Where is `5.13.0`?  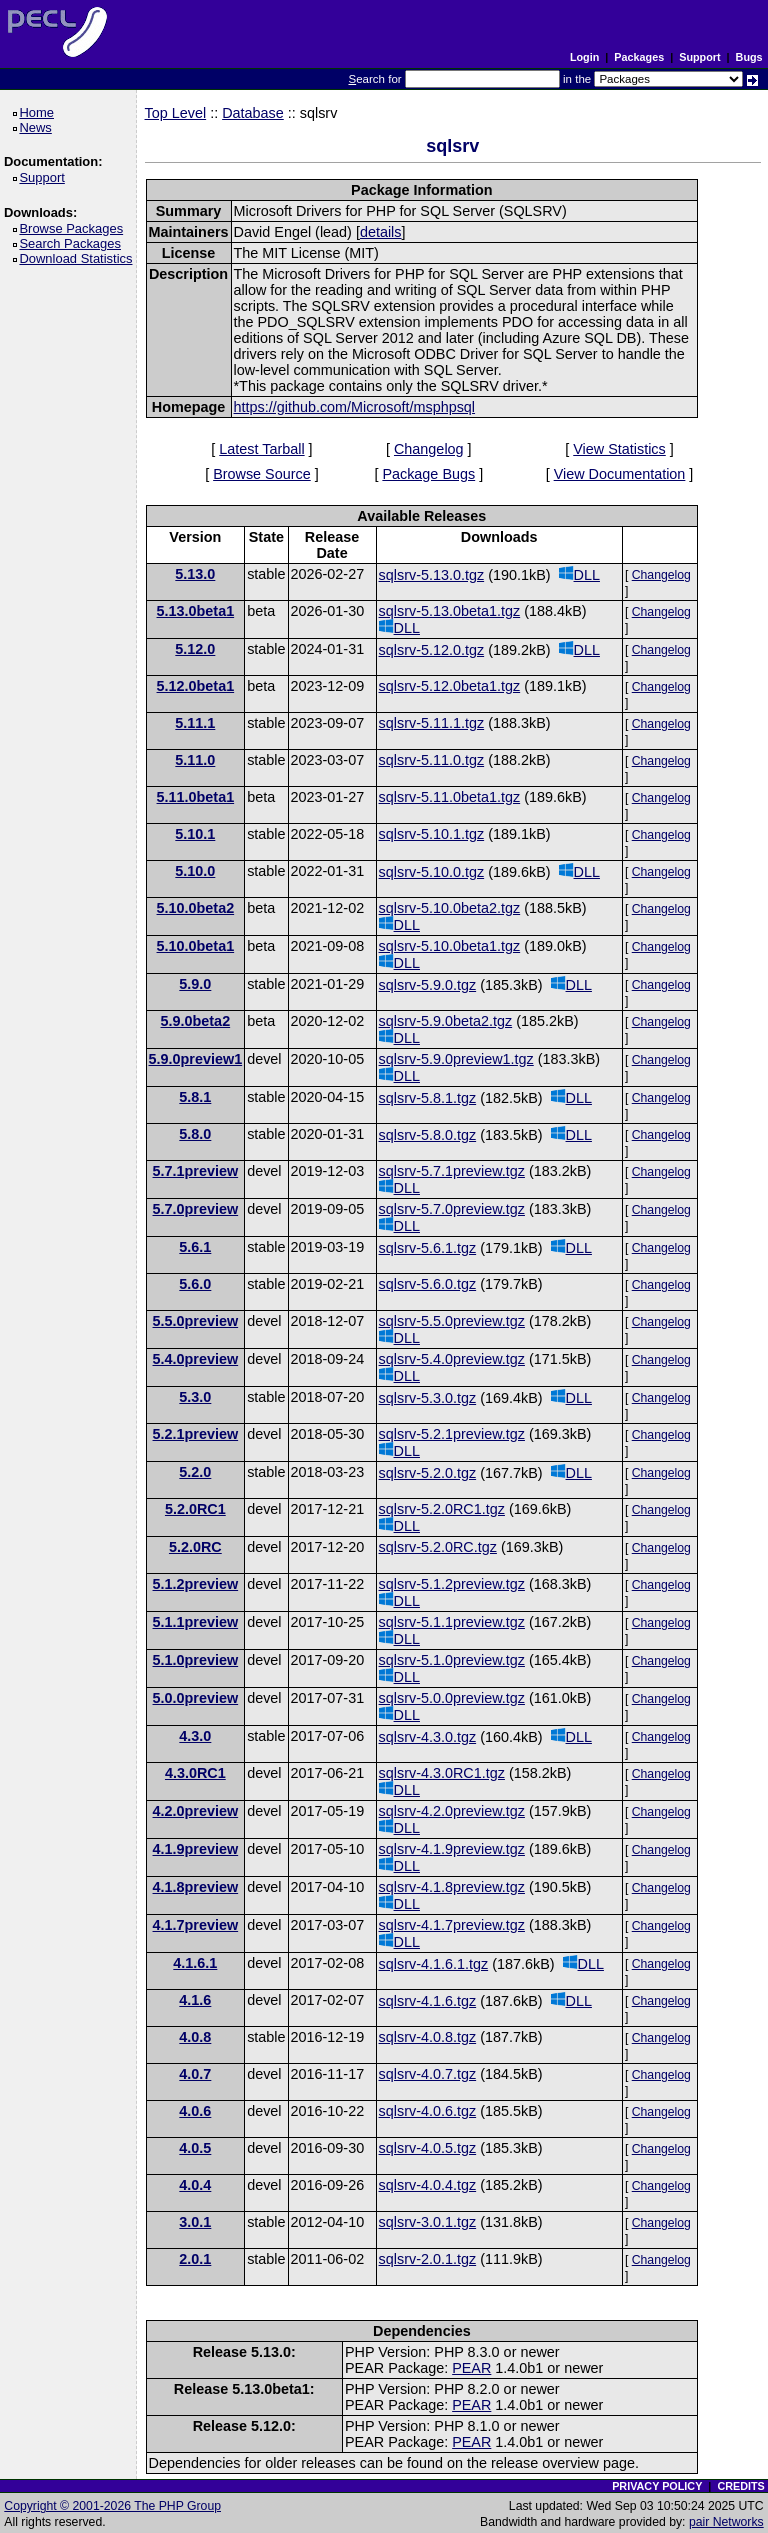
5.13.0 is located at coordinates (195, 574).